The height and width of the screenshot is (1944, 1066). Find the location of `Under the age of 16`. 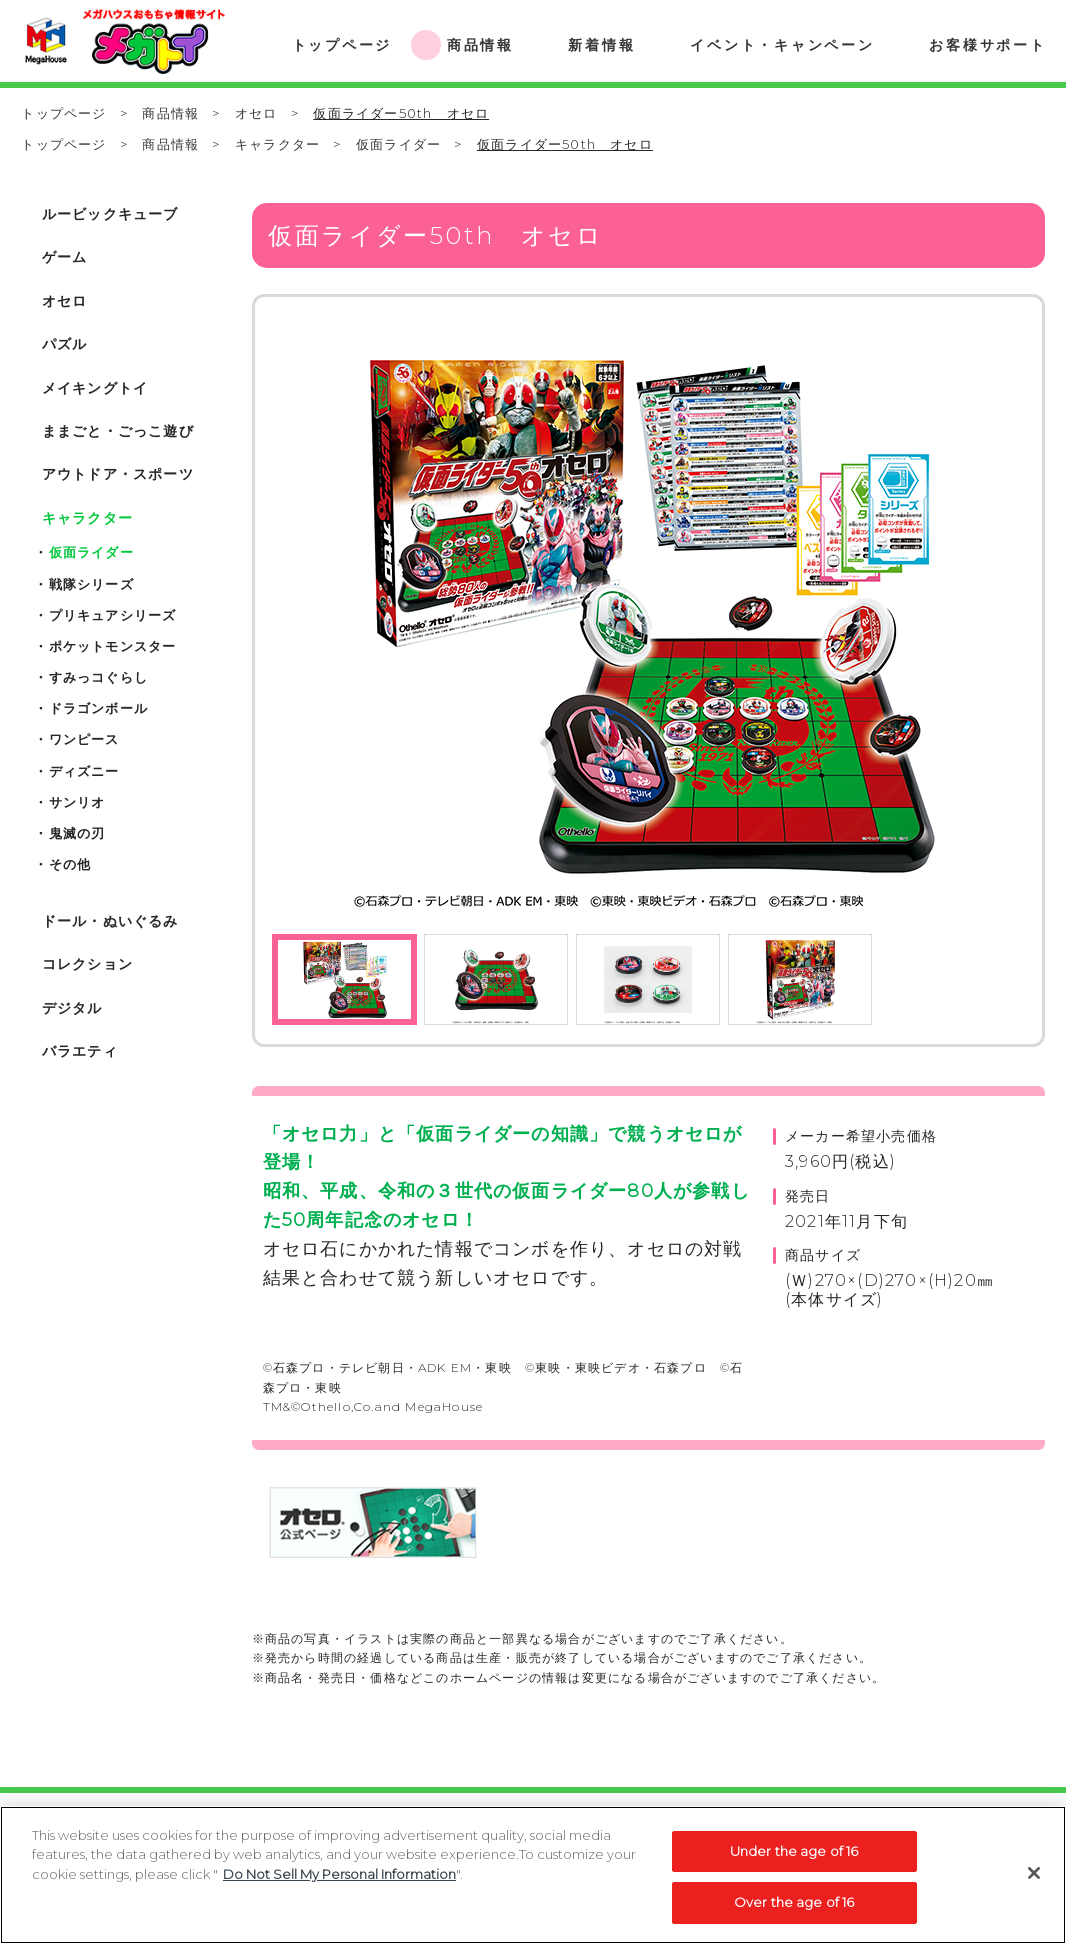

Under the age of 16 is located at coordinates (794, 1861).